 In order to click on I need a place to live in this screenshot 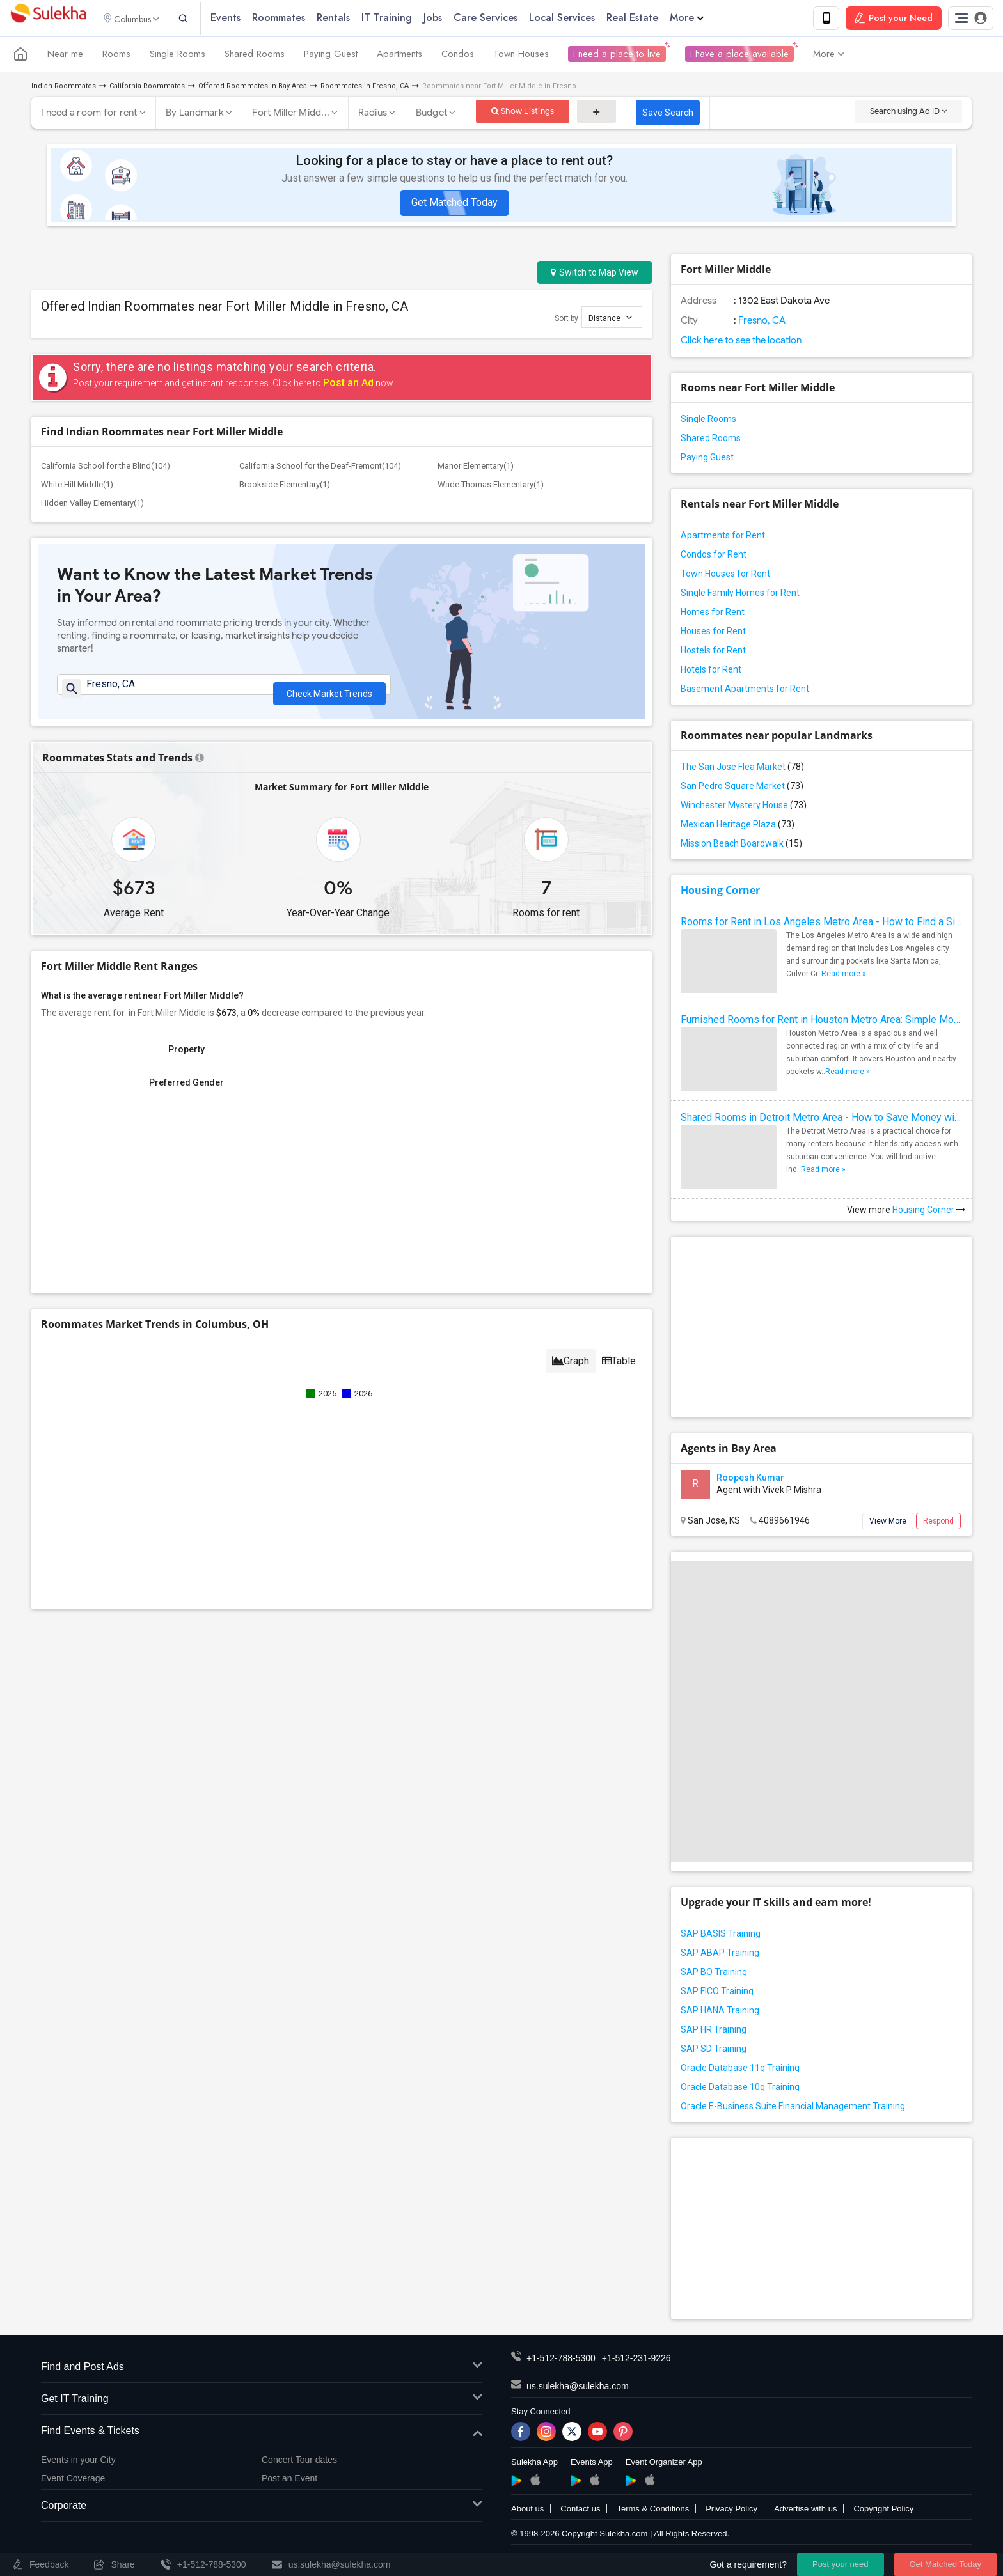, I will do `click(617, 56)`.